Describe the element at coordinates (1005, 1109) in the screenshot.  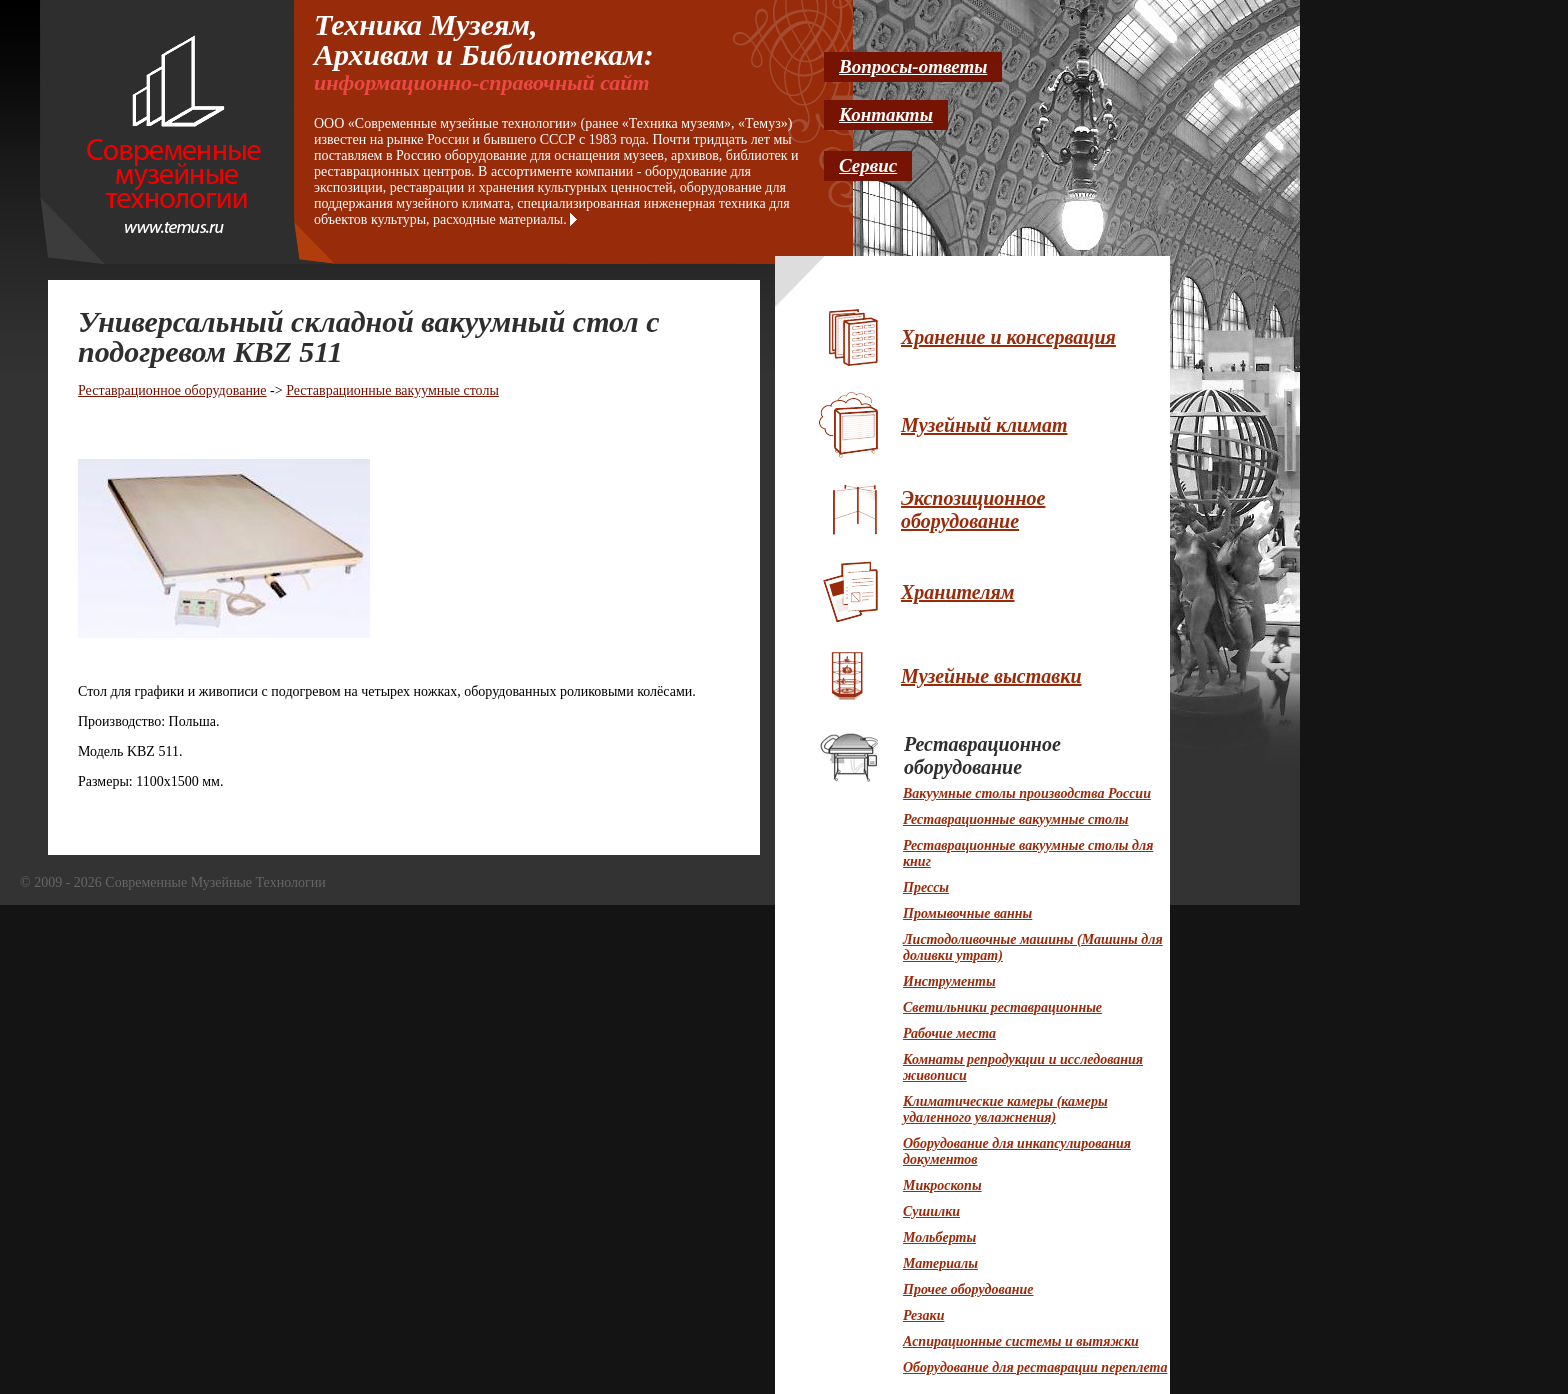
I see `Климатические камеры (камеры удаленного увлажнения)` at that location.